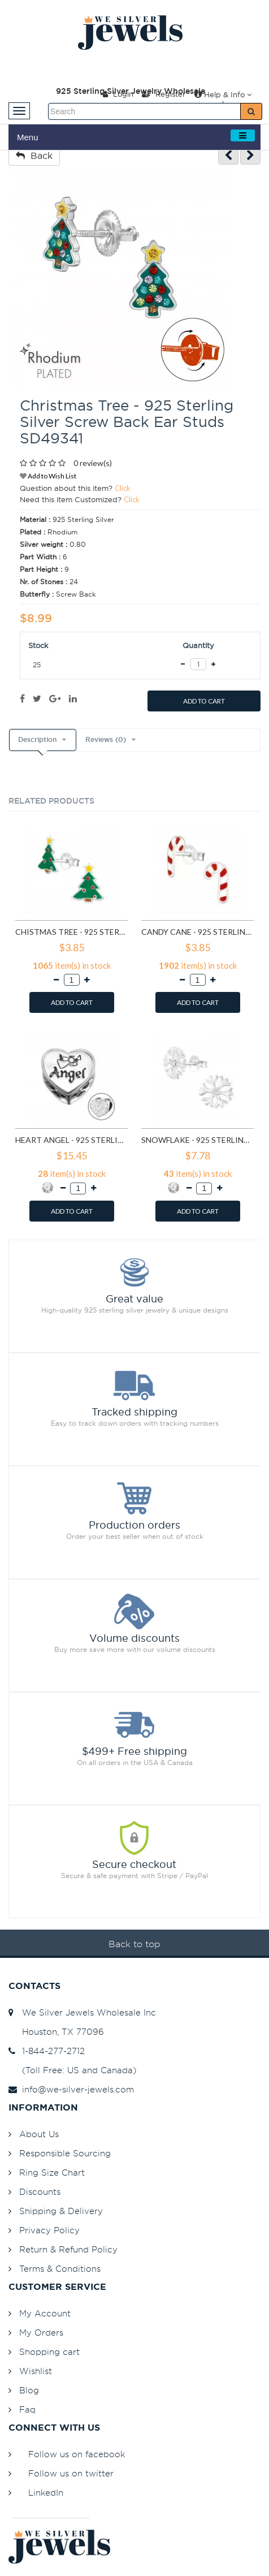 Image resolution: width=269 pixels, height=2576 pixels. I want to click on Snowflake - 925 Sterling Silver Stud Earrings with CZ SD11710, so click(197, 1140).